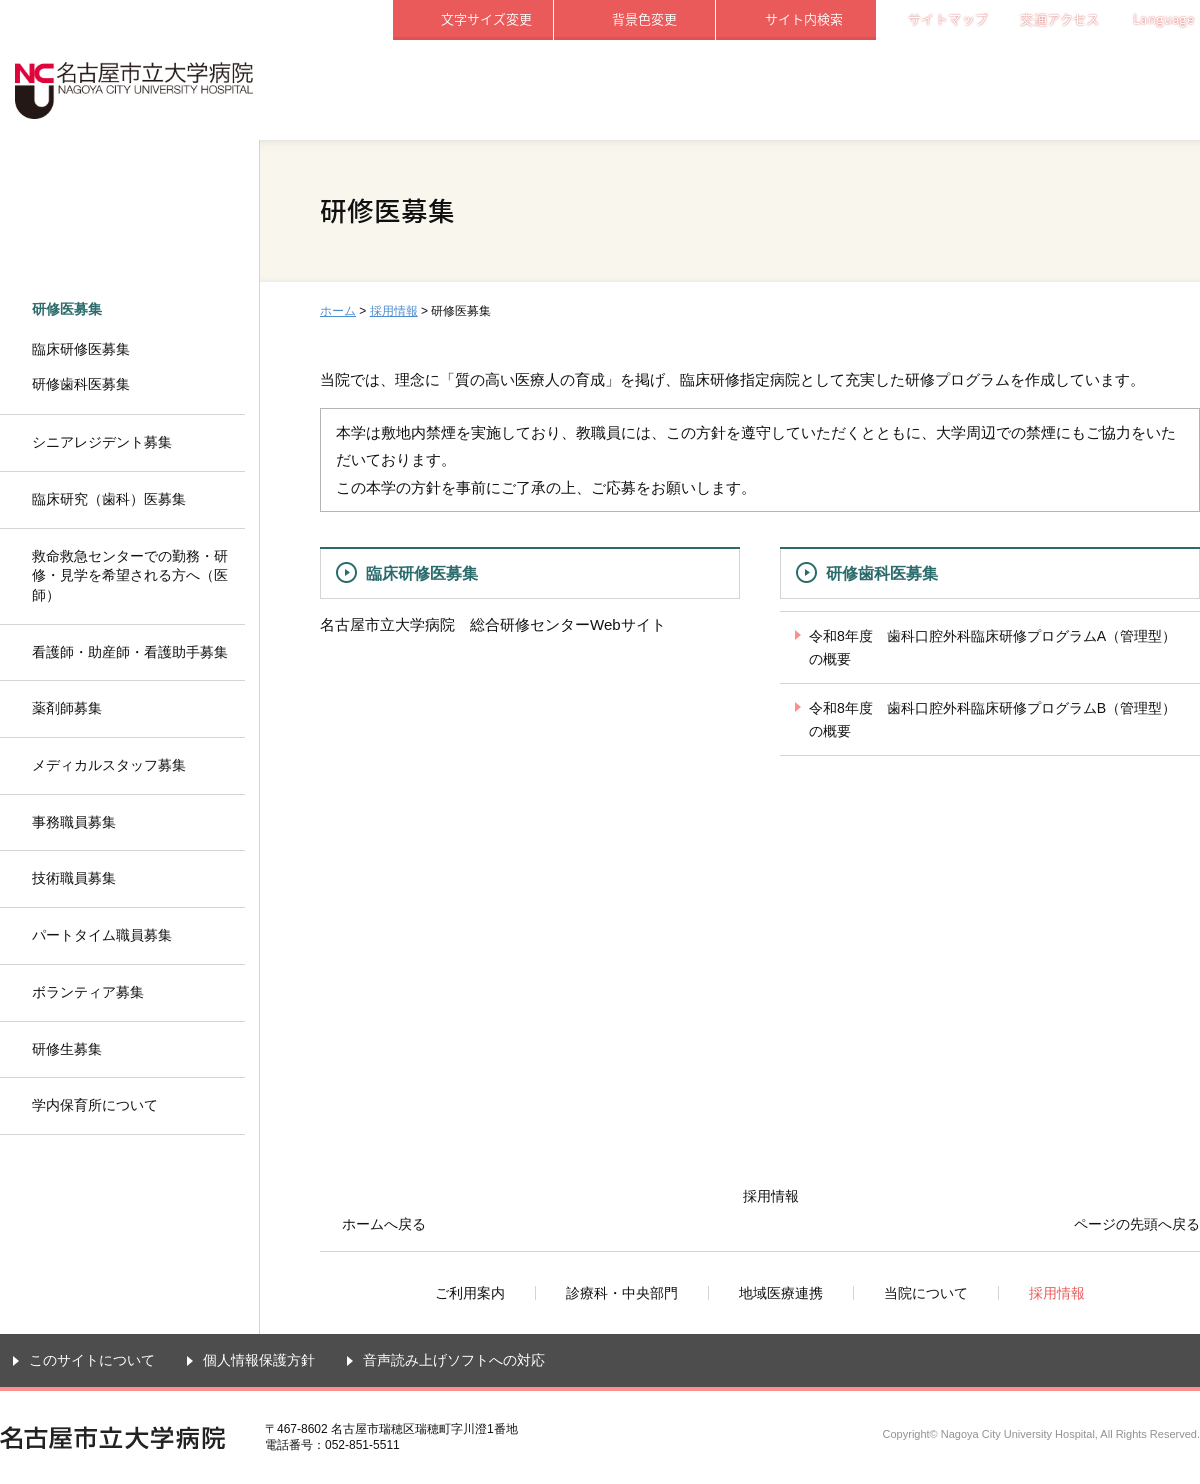 The width and height of the screenshot is (1200, 1484). What do you see at coordinates (948, 18) in the screenshot?
I see `サイトマップ` at bounding box center [948, 18].